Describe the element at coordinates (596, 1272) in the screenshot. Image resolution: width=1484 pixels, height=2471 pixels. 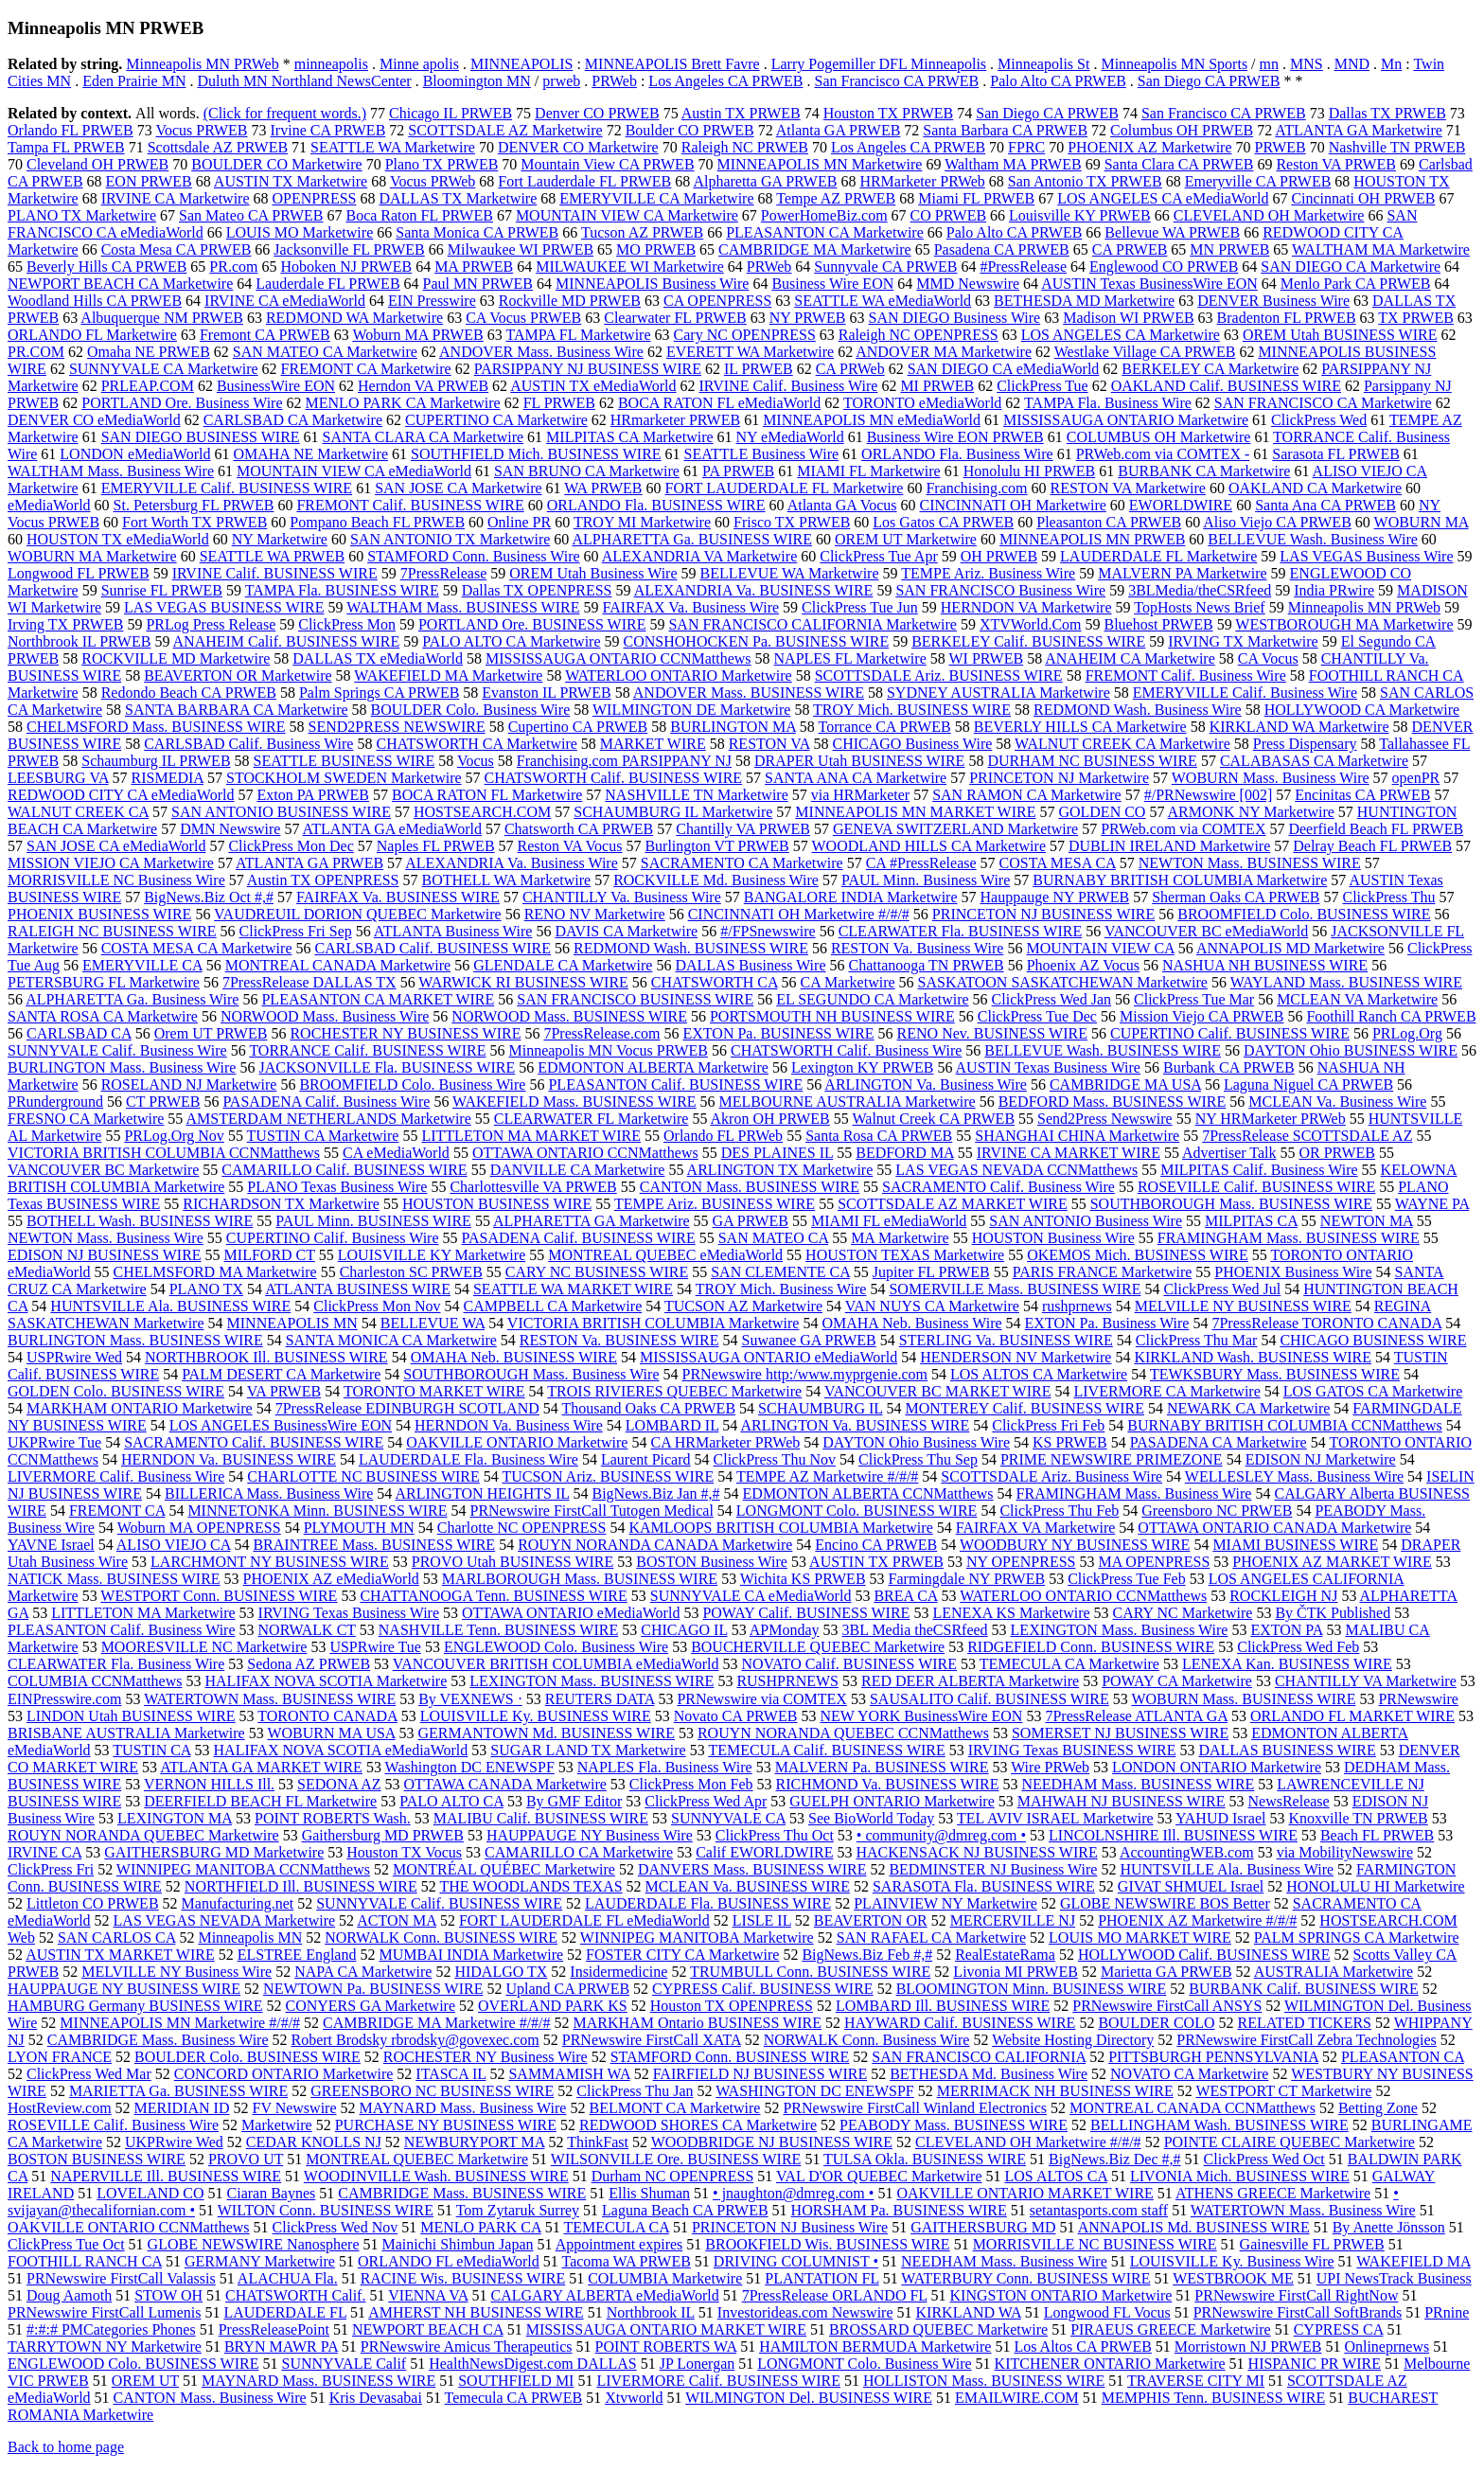
I see `CARY NC BUSINESS WIRE` at that location.